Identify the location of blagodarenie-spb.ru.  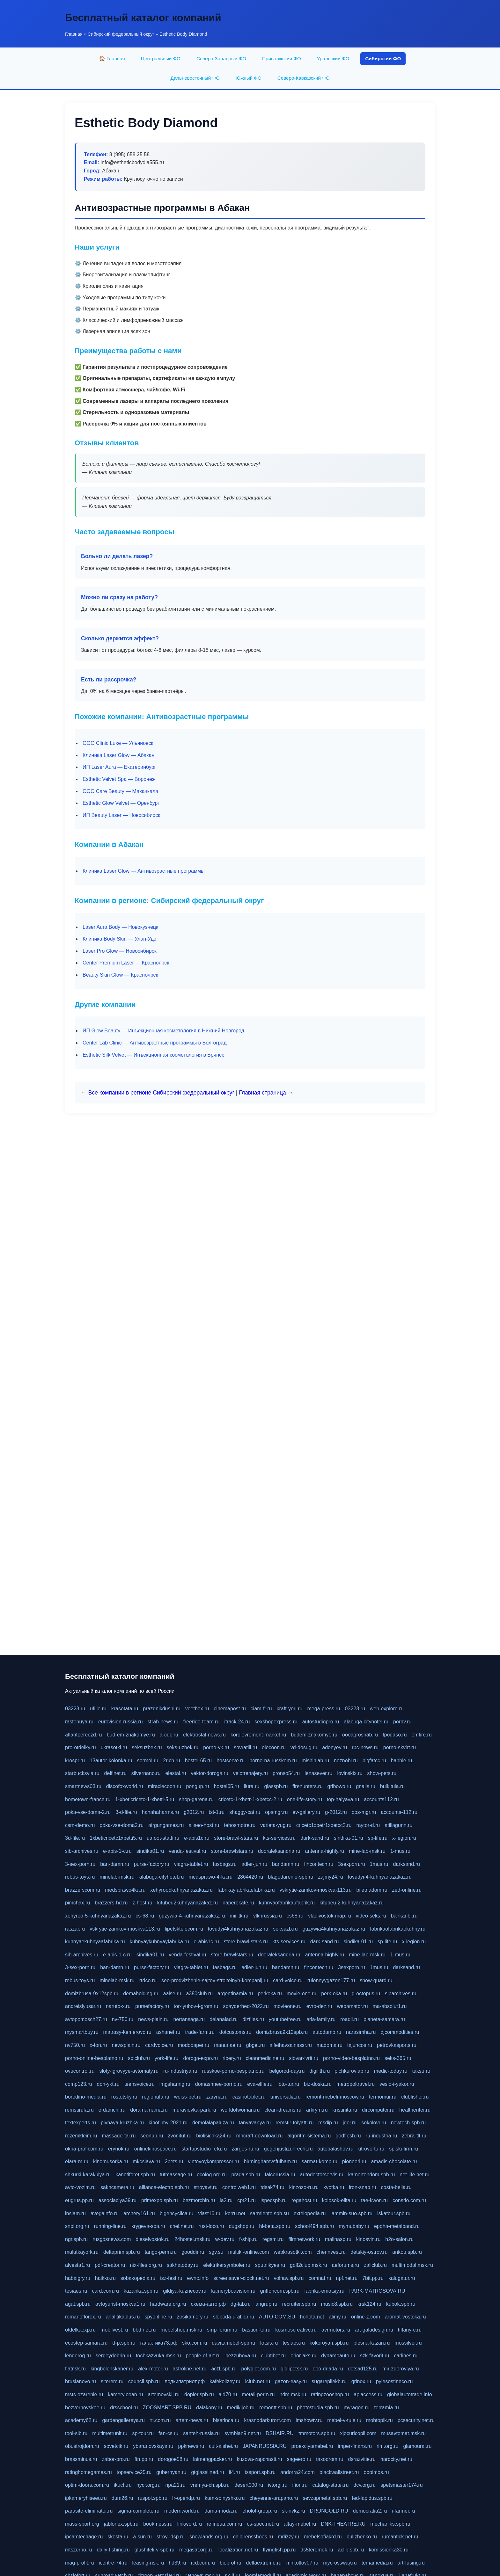
(290, 1877).